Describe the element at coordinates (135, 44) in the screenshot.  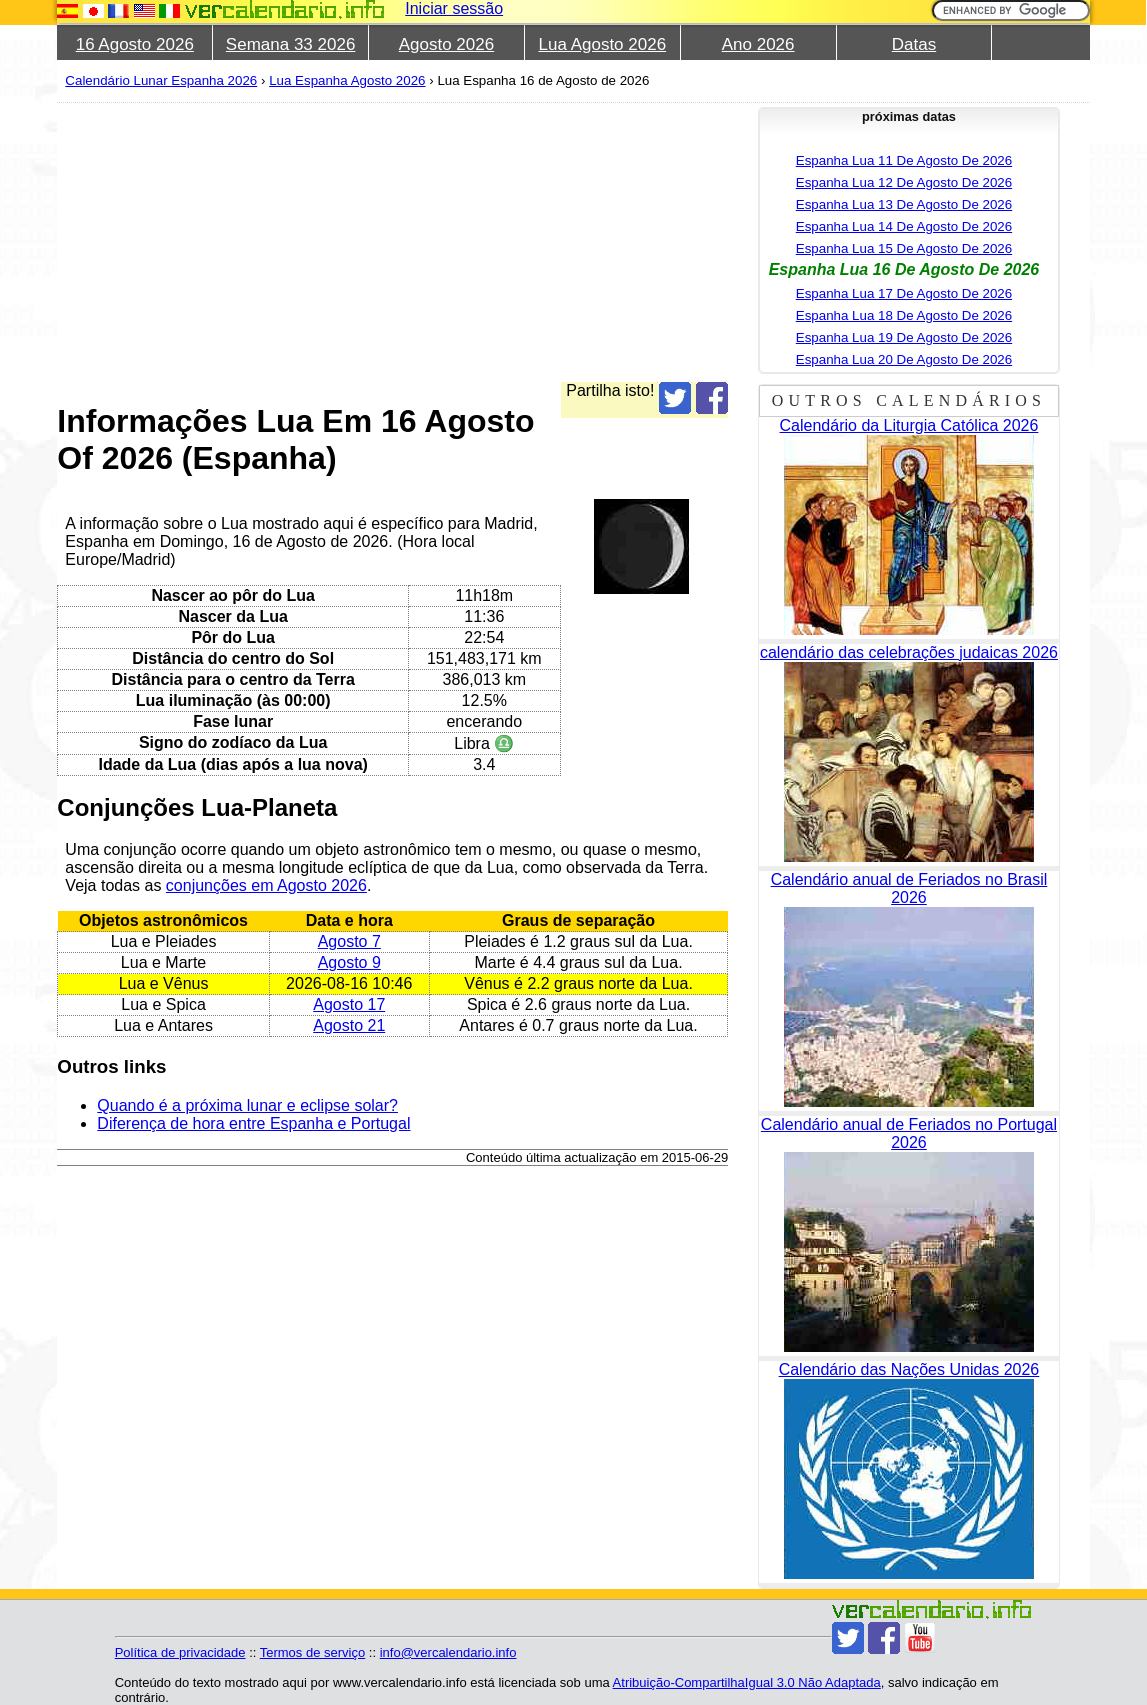
I see `16 Agosto 2026` at that location.